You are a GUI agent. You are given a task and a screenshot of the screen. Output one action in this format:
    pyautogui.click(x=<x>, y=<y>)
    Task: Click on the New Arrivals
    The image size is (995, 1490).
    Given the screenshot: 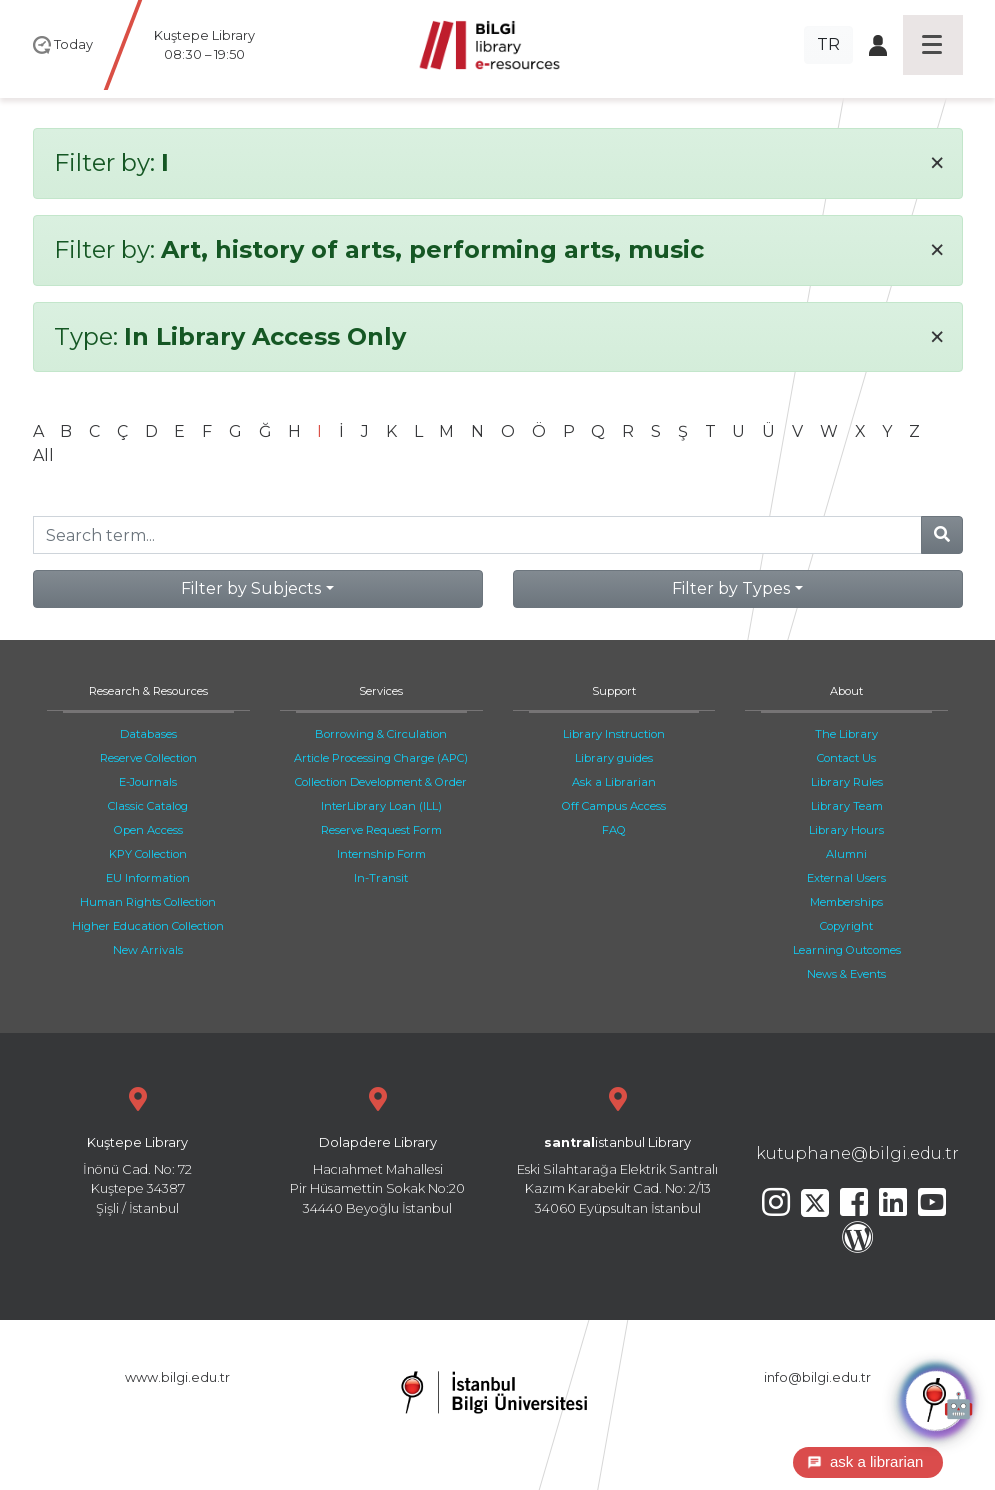 What is the action you would take?
    pyautogui.click(x=148, y=950)
    